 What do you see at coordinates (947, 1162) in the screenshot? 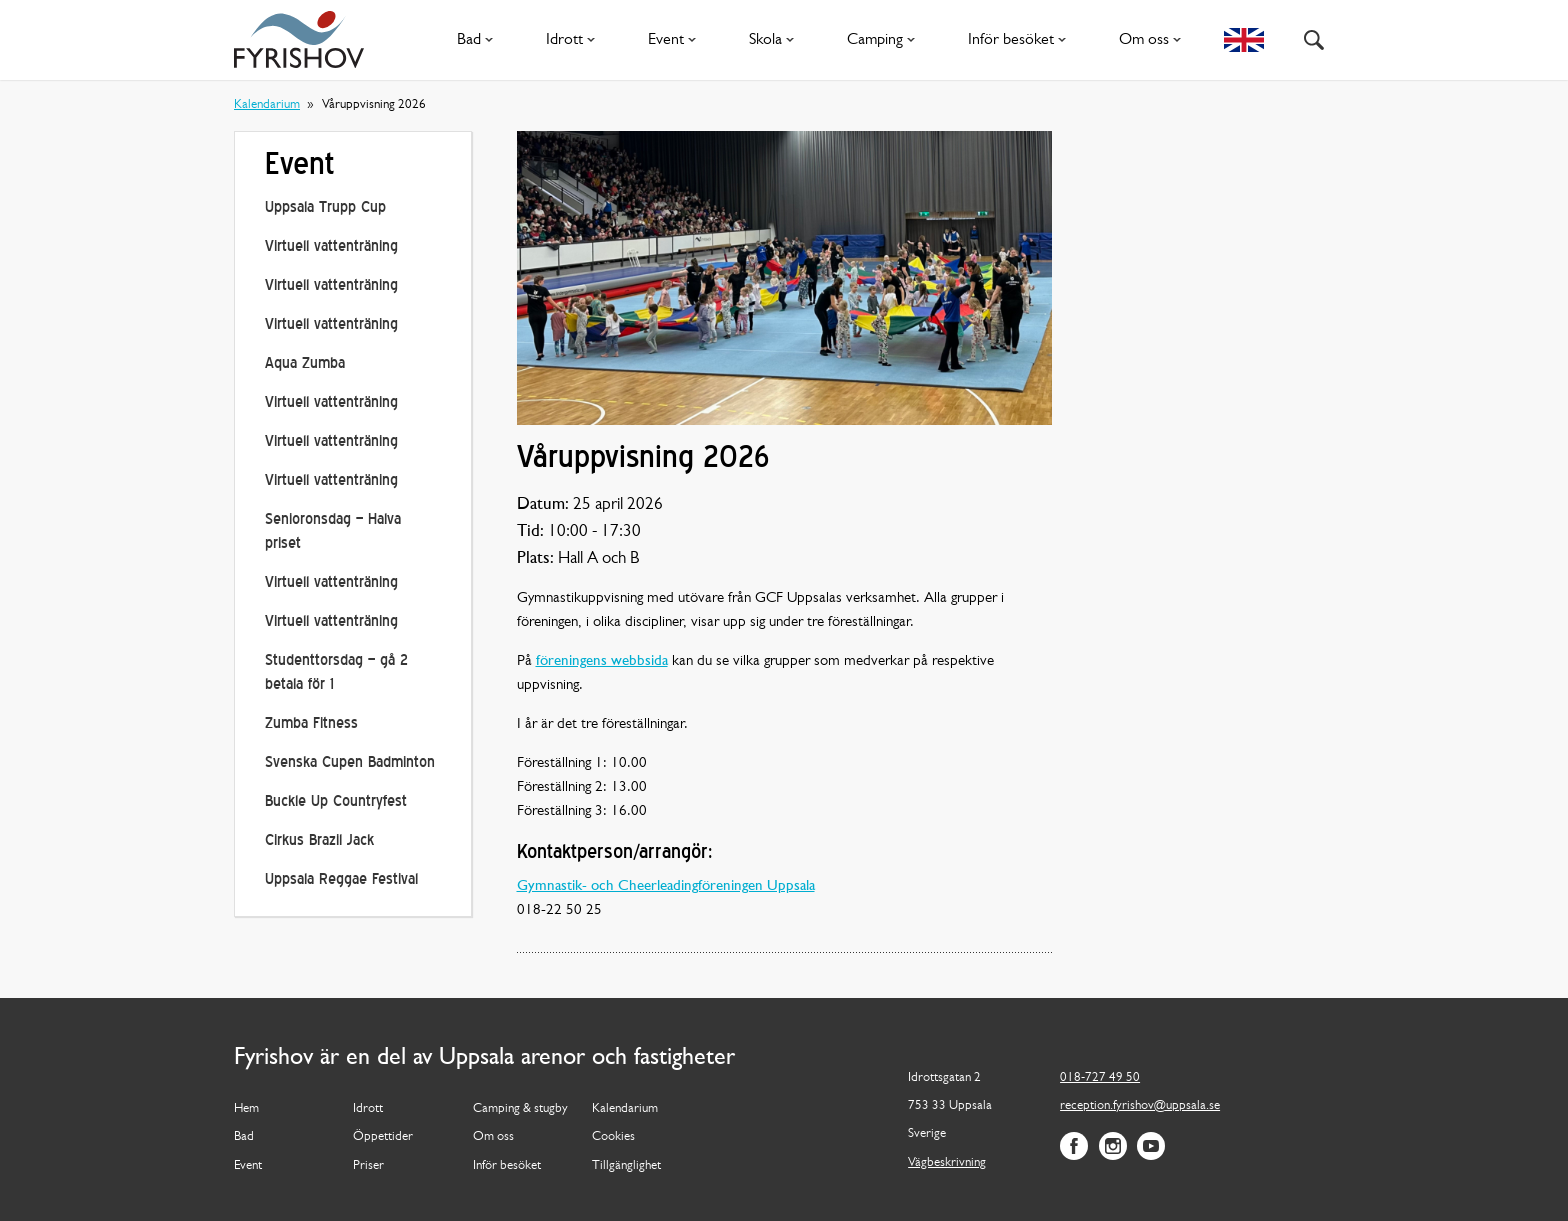
I see `Vägbeskrivning` at bounding box center [947, 1162].